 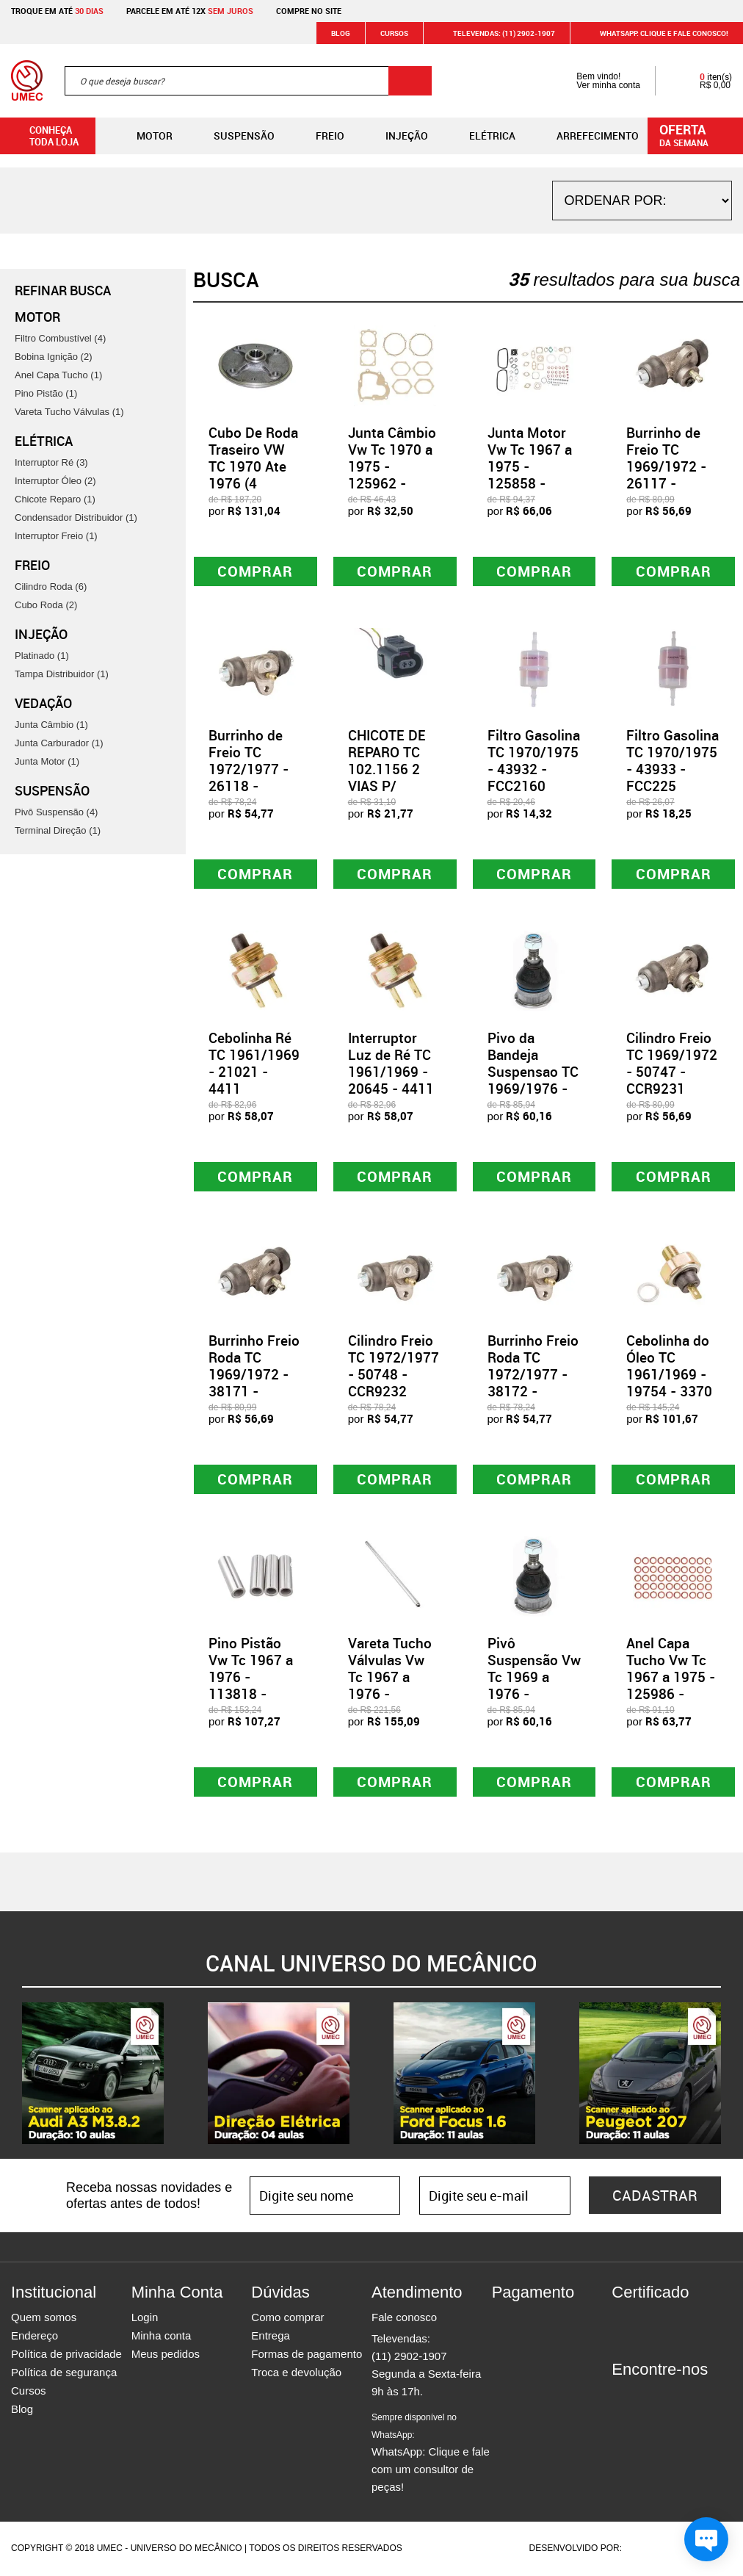 I want to click on Blog, so click(x=340, y=33).